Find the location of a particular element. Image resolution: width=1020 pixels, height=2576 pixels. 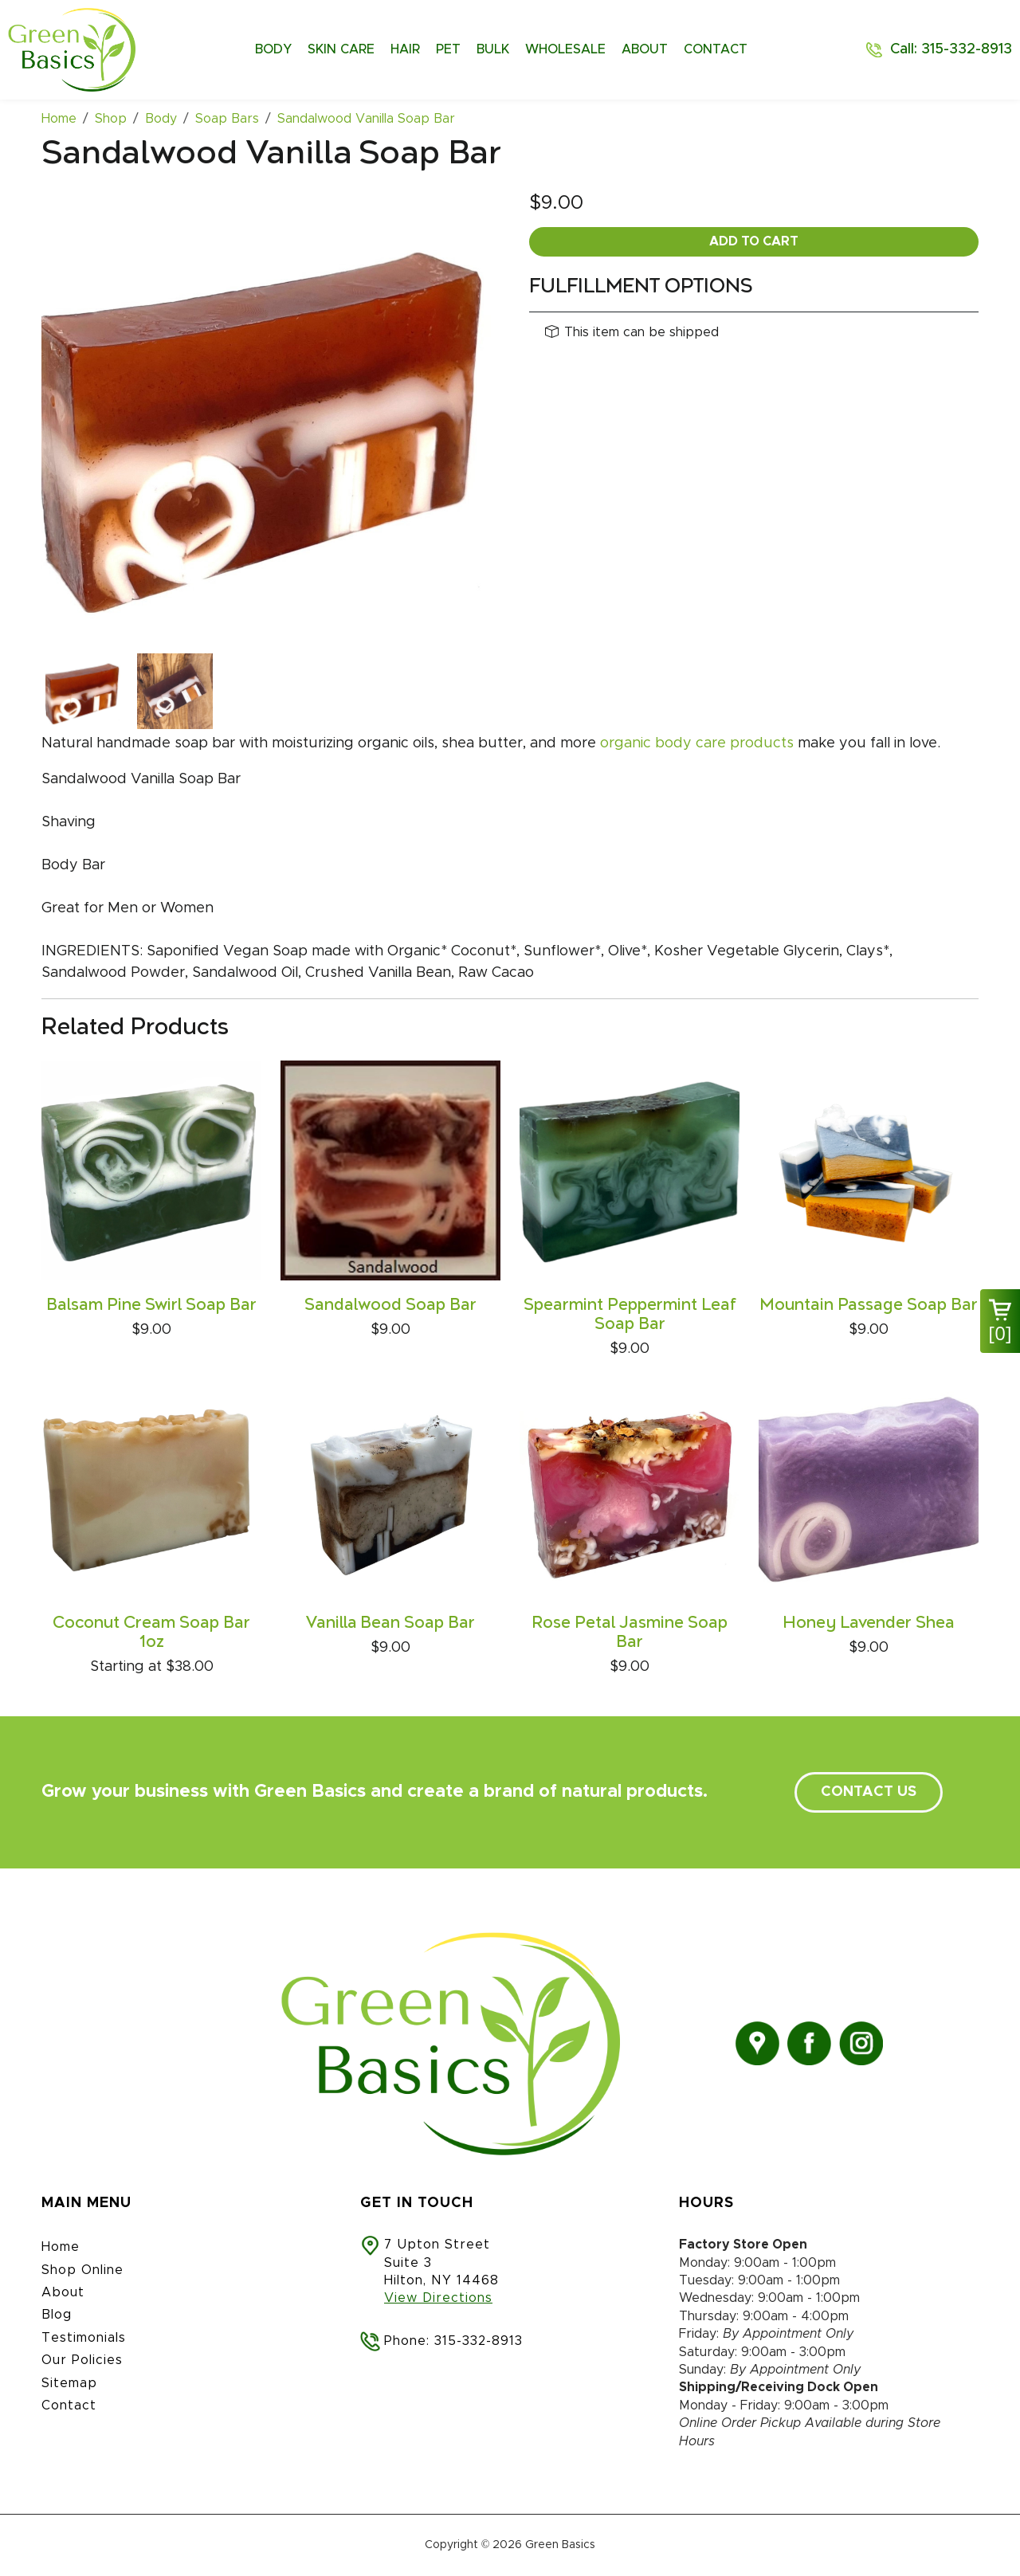

organic body care products is located at coordinates (697, 743).